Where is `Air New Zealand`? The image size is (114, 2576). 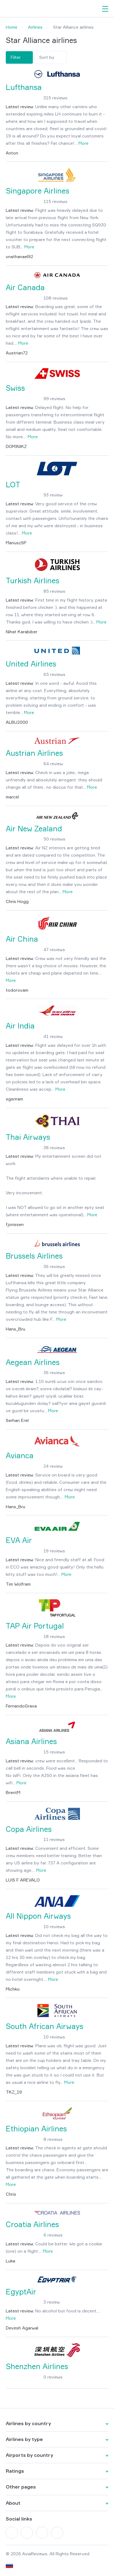
Air New Zealand is located at coordinates (34, 828).